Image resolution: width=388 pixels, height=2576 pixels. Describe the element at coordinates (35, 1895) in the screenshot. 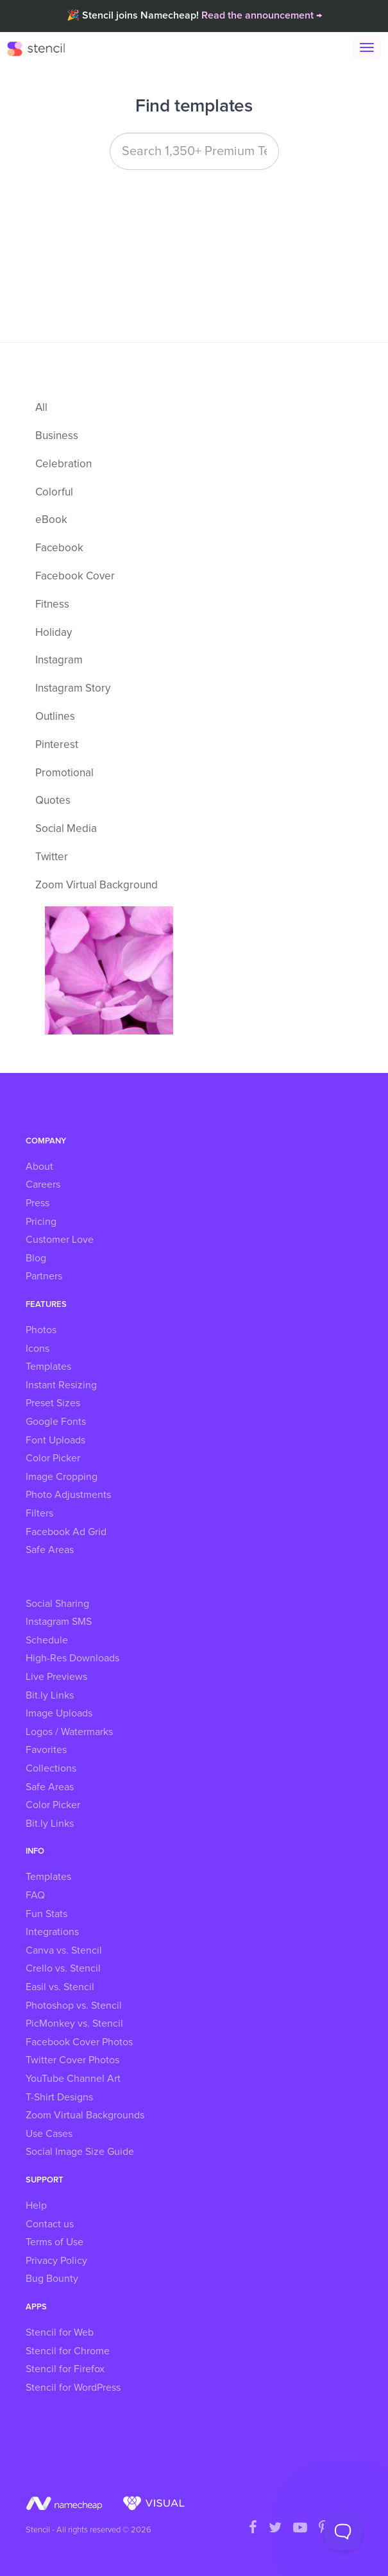

I see `FAQ` at that location.